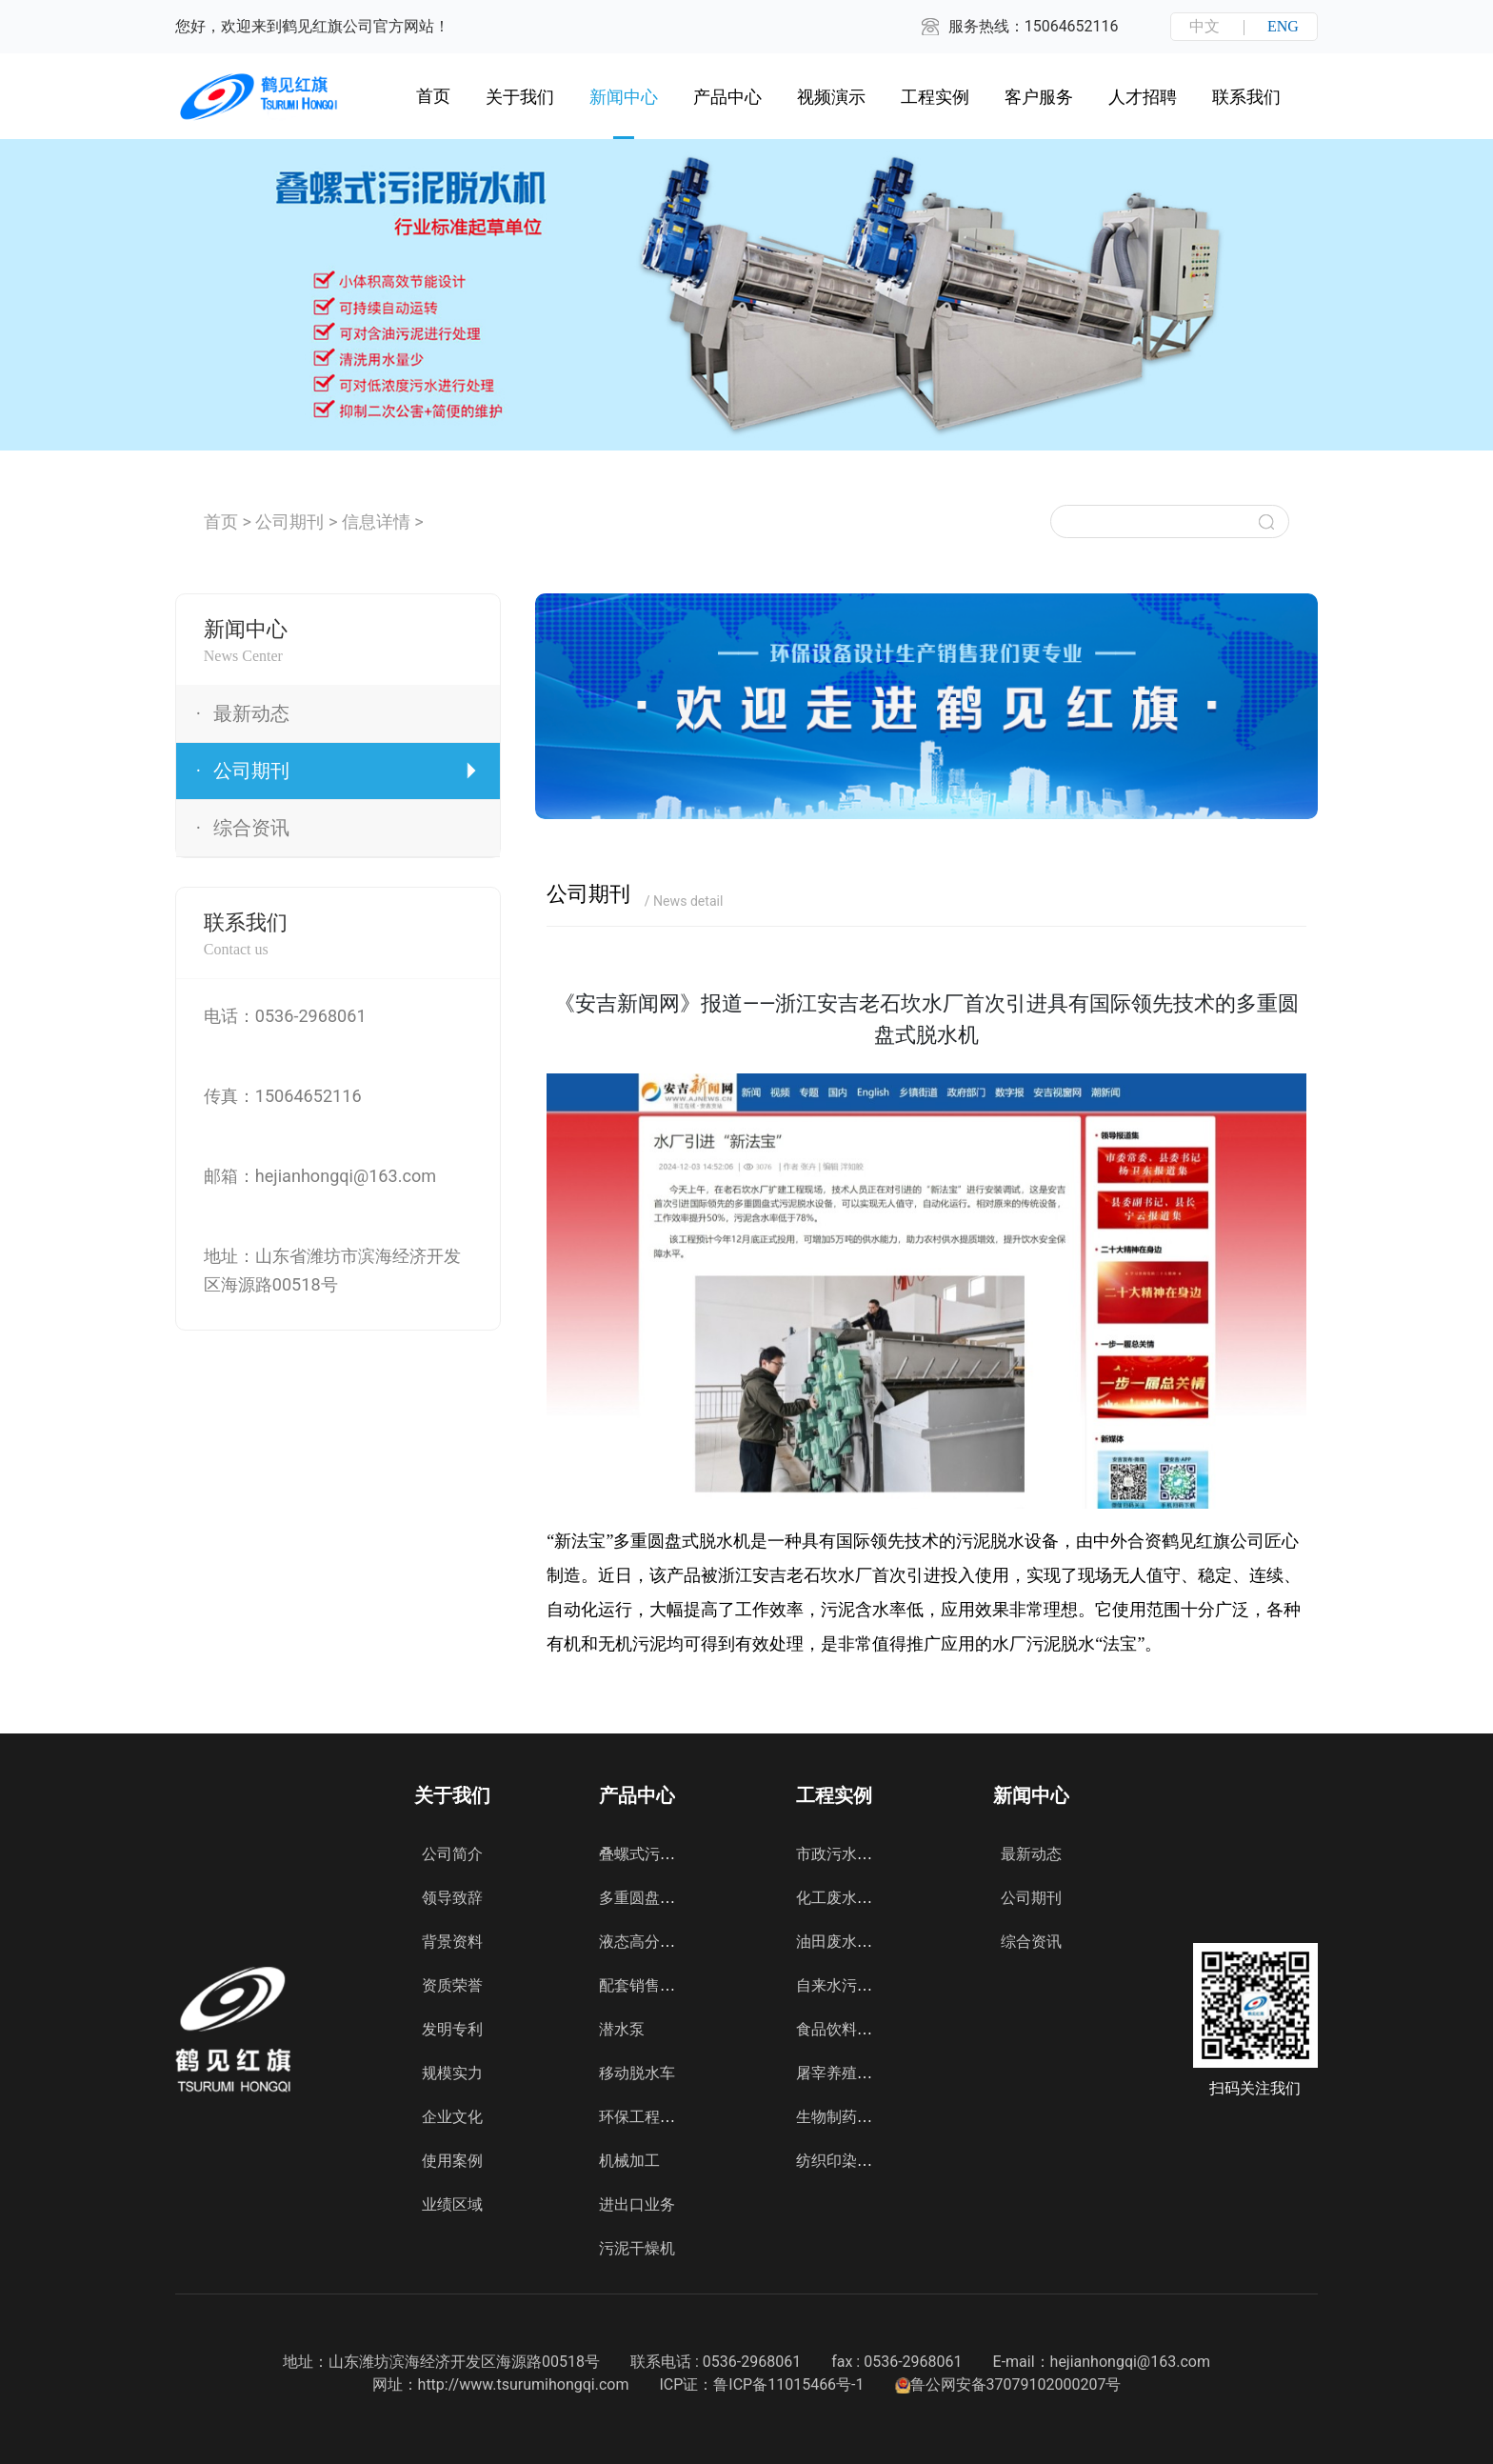 The image size is (1493, 2464). Describe the element at coordinates (1039, 97) in the screenshot. I see `客户服务` at that location.